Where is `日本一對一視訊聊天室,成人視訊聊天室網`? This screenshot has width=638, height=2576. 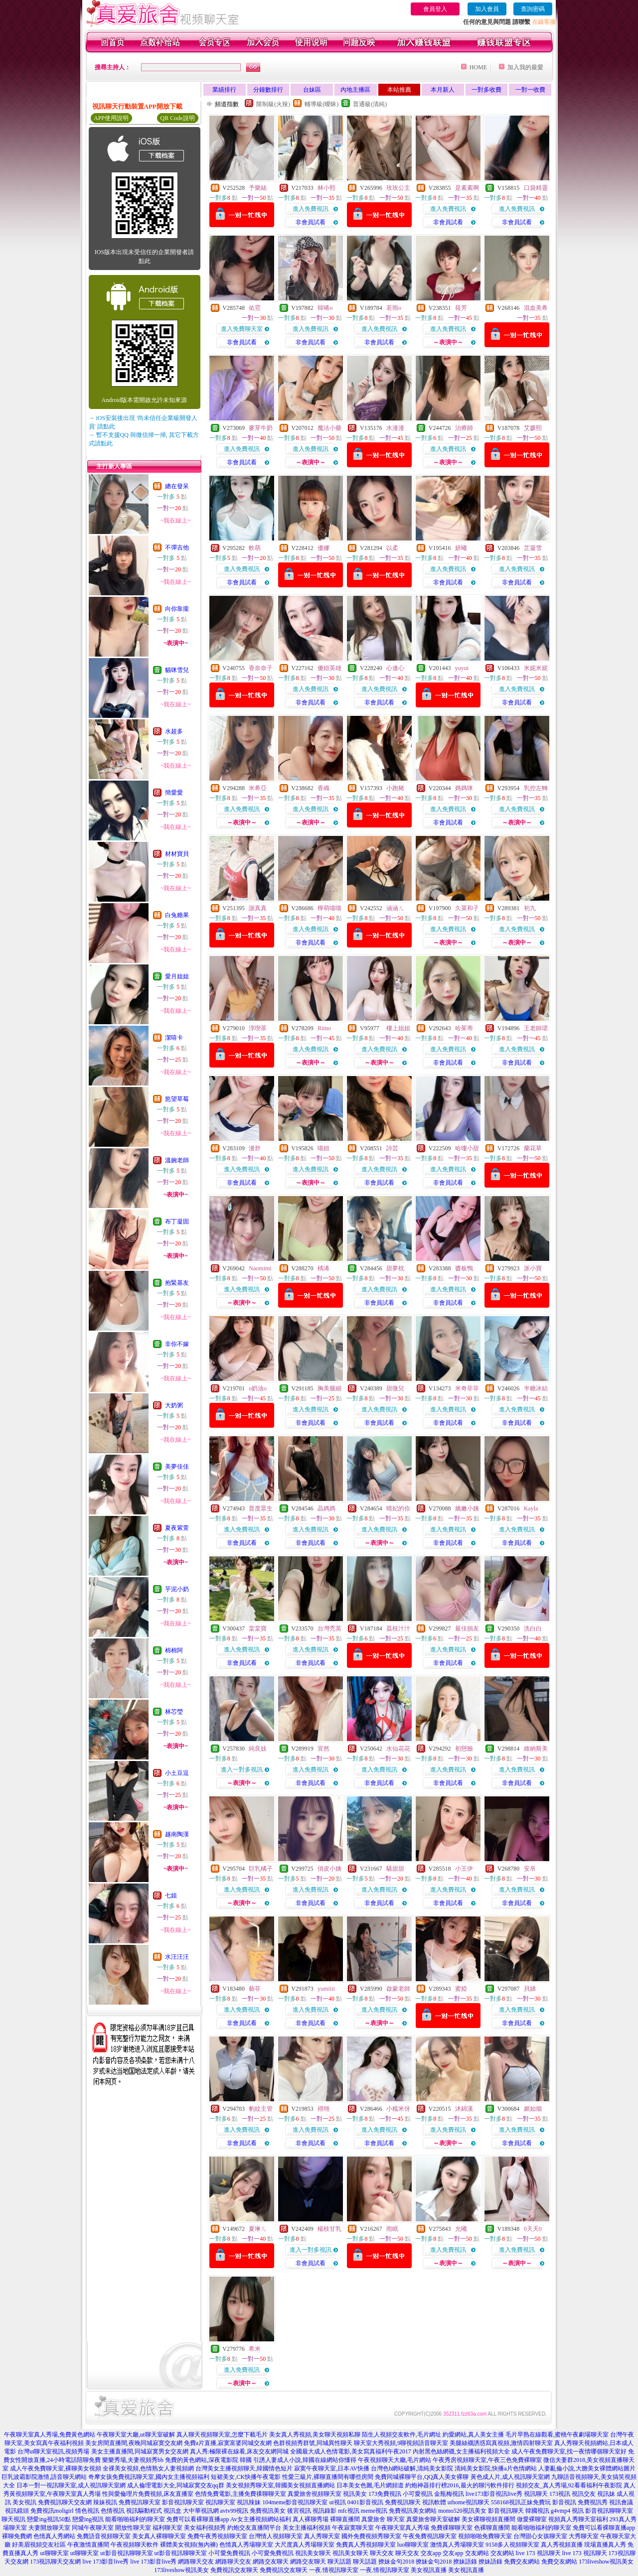 日本一對一視訊聊天室,成人視訊聊天室網 is located at coordinates (71, 2485).